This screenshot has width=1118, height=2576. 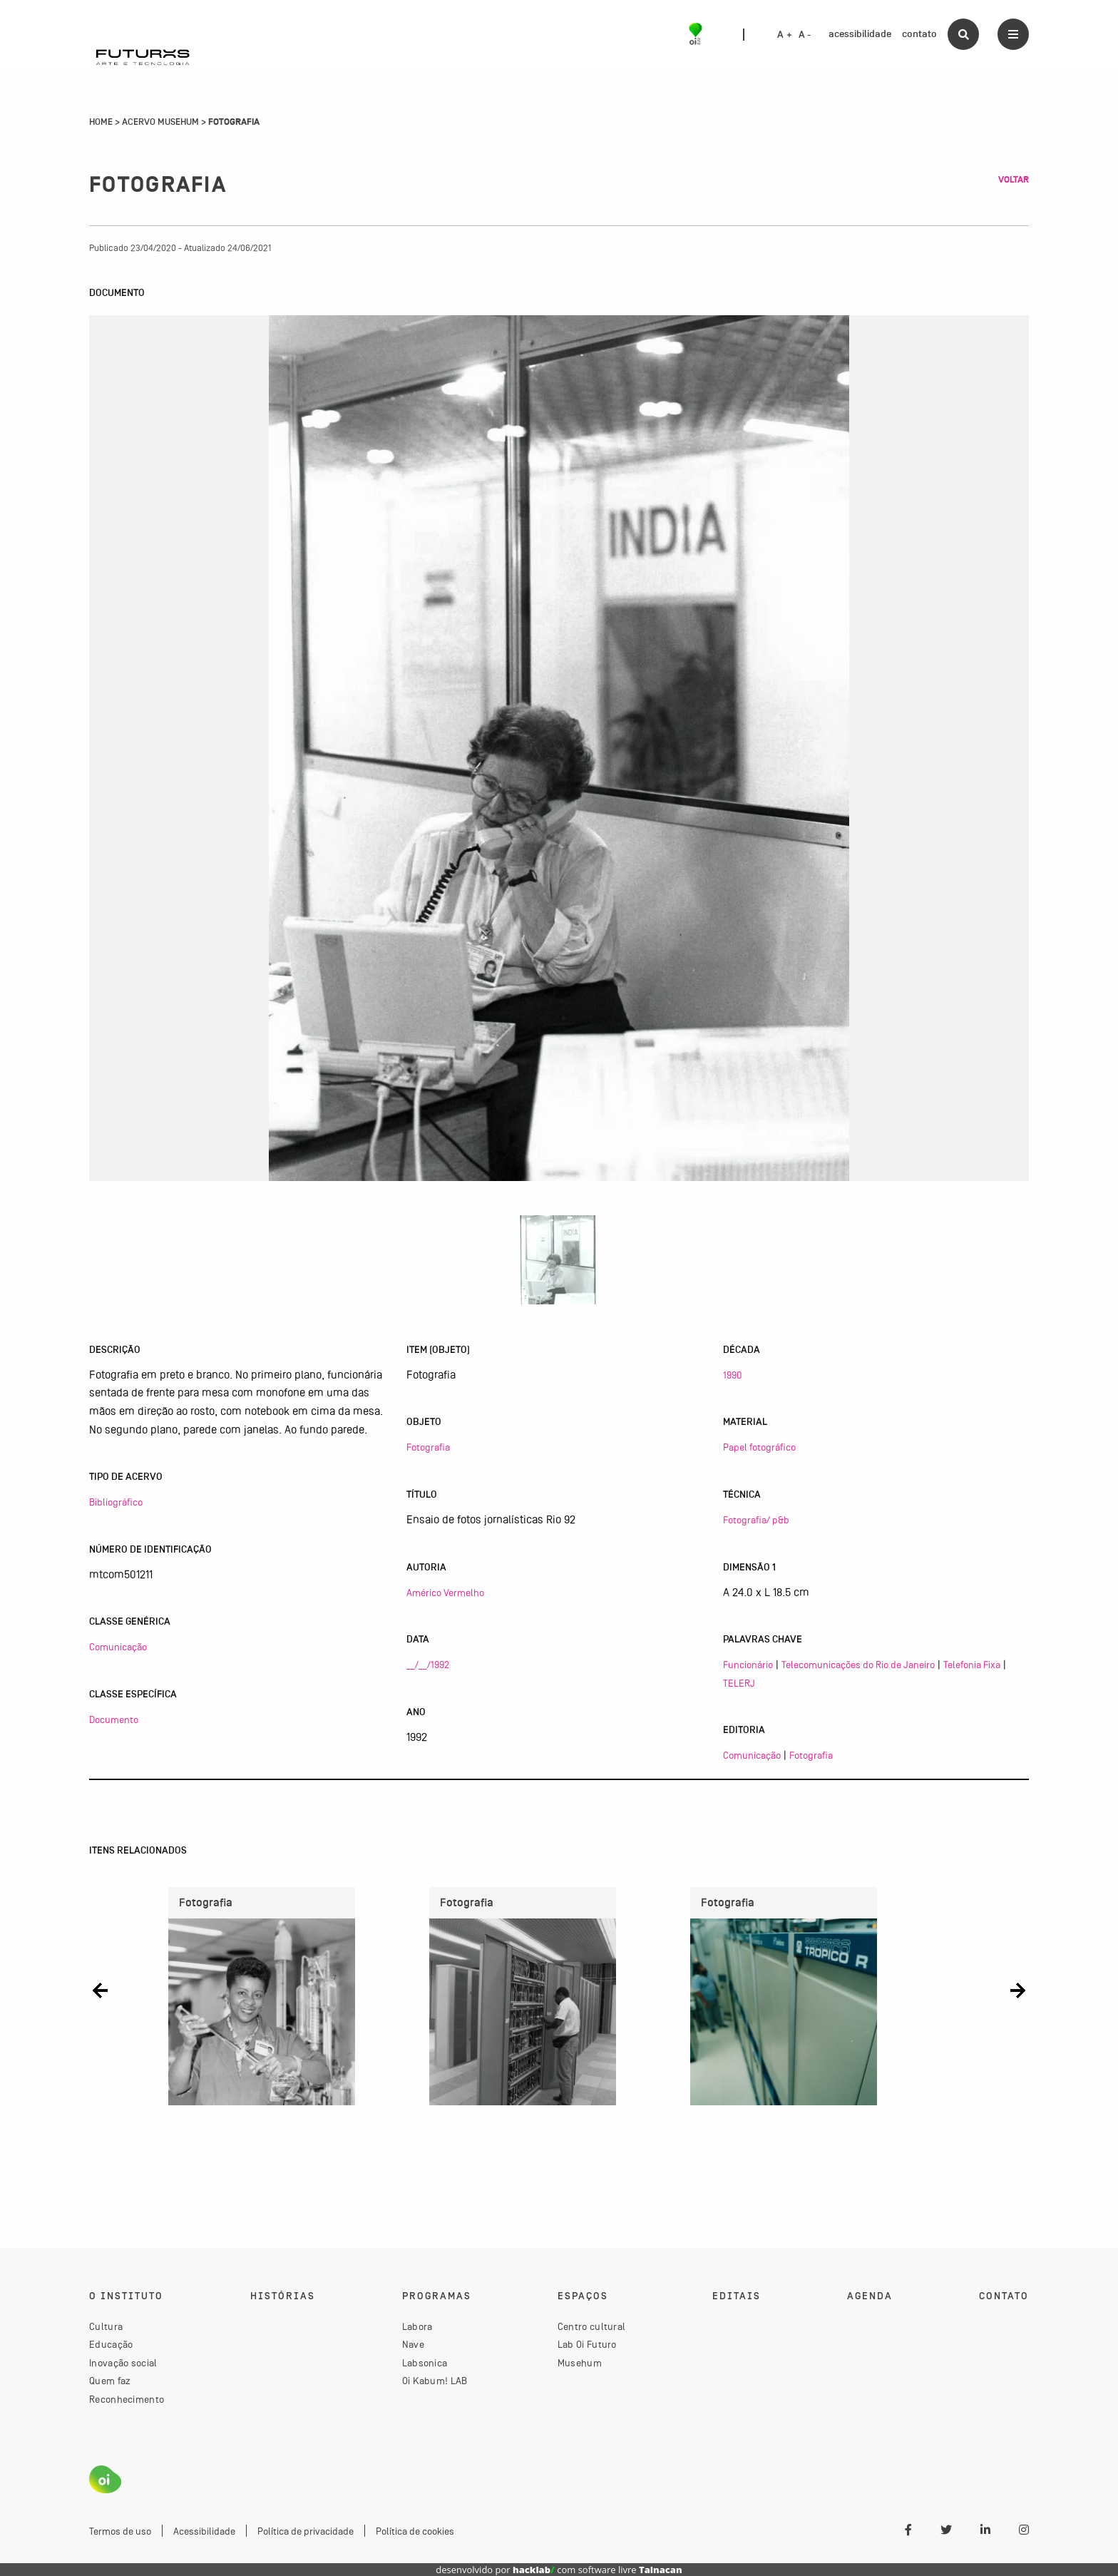 What do you see at coordinates (445, 1592) in the screenshot?
I see `Américo Vermelho` at bounding box center [445, 1592].